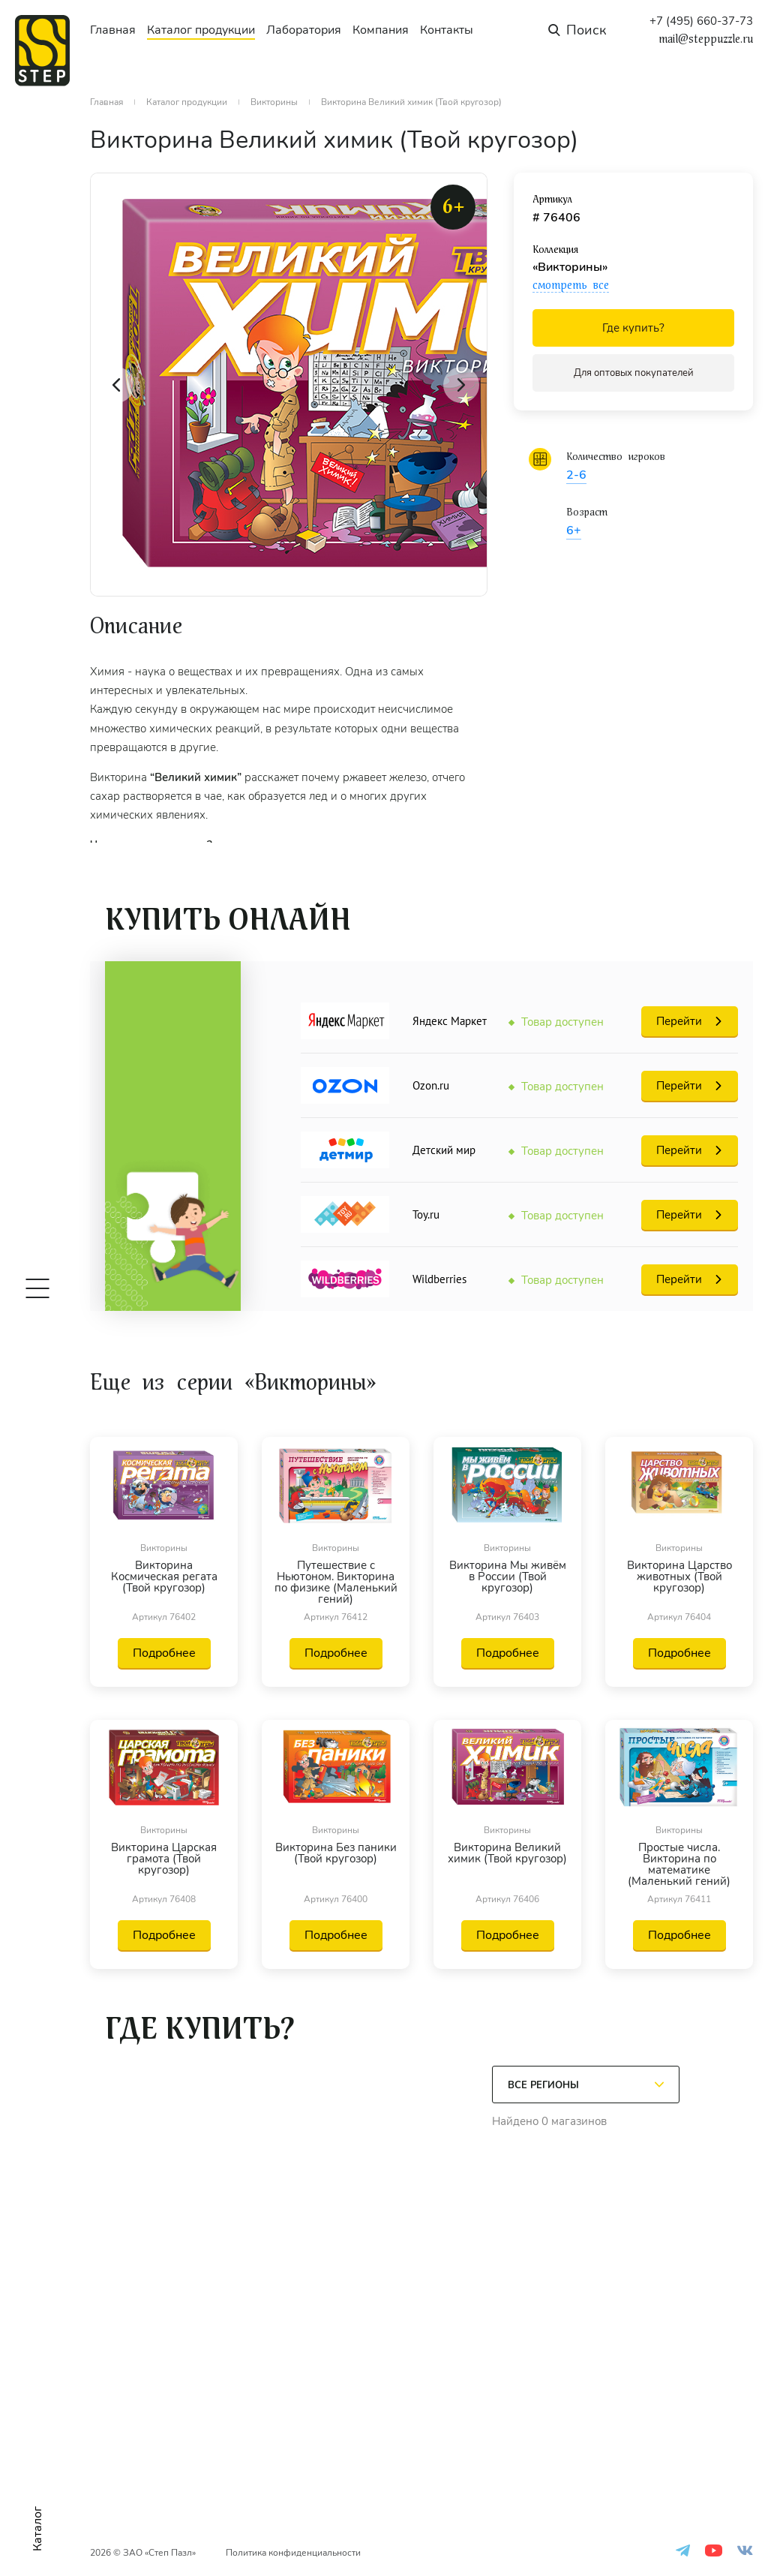  What do you see at coordinates (634, 373) in the screenshot?
I see `Для оптовых покупателей` at bounding box center [634, 373].